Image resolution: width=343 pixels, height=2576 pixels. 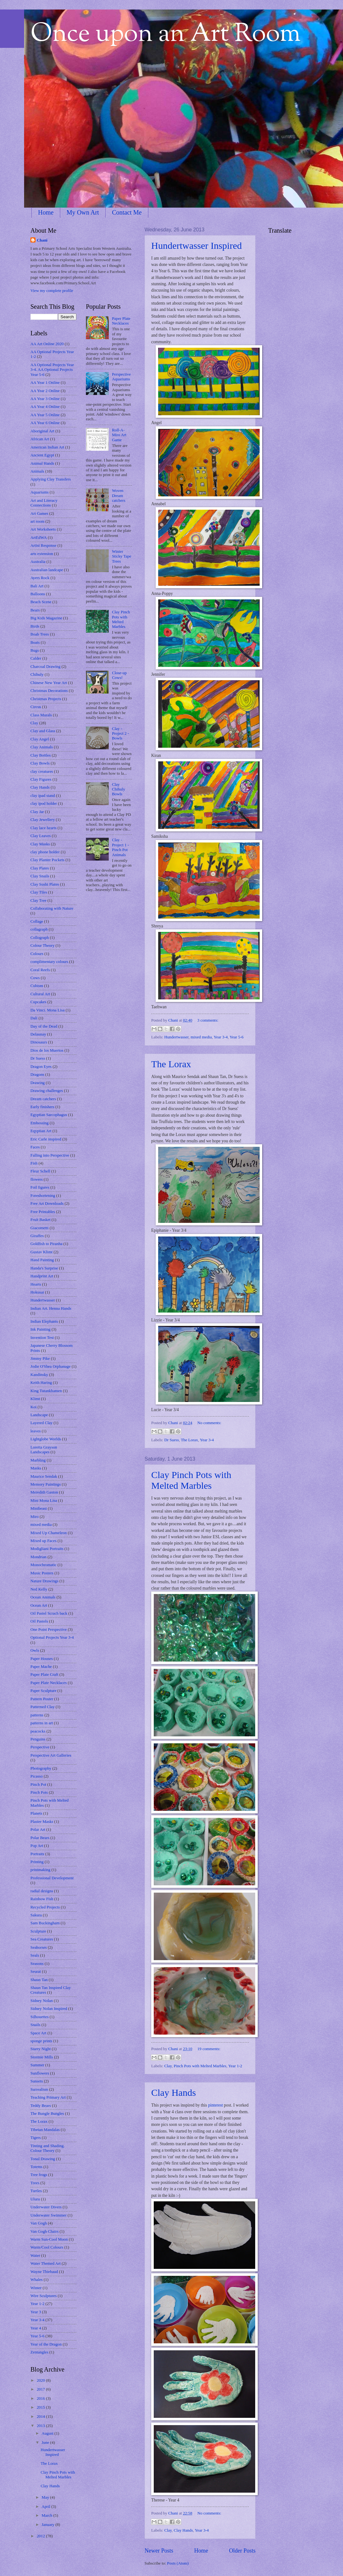 I want to click on Wayne Thiebaud, so click(x=44, y=2271).